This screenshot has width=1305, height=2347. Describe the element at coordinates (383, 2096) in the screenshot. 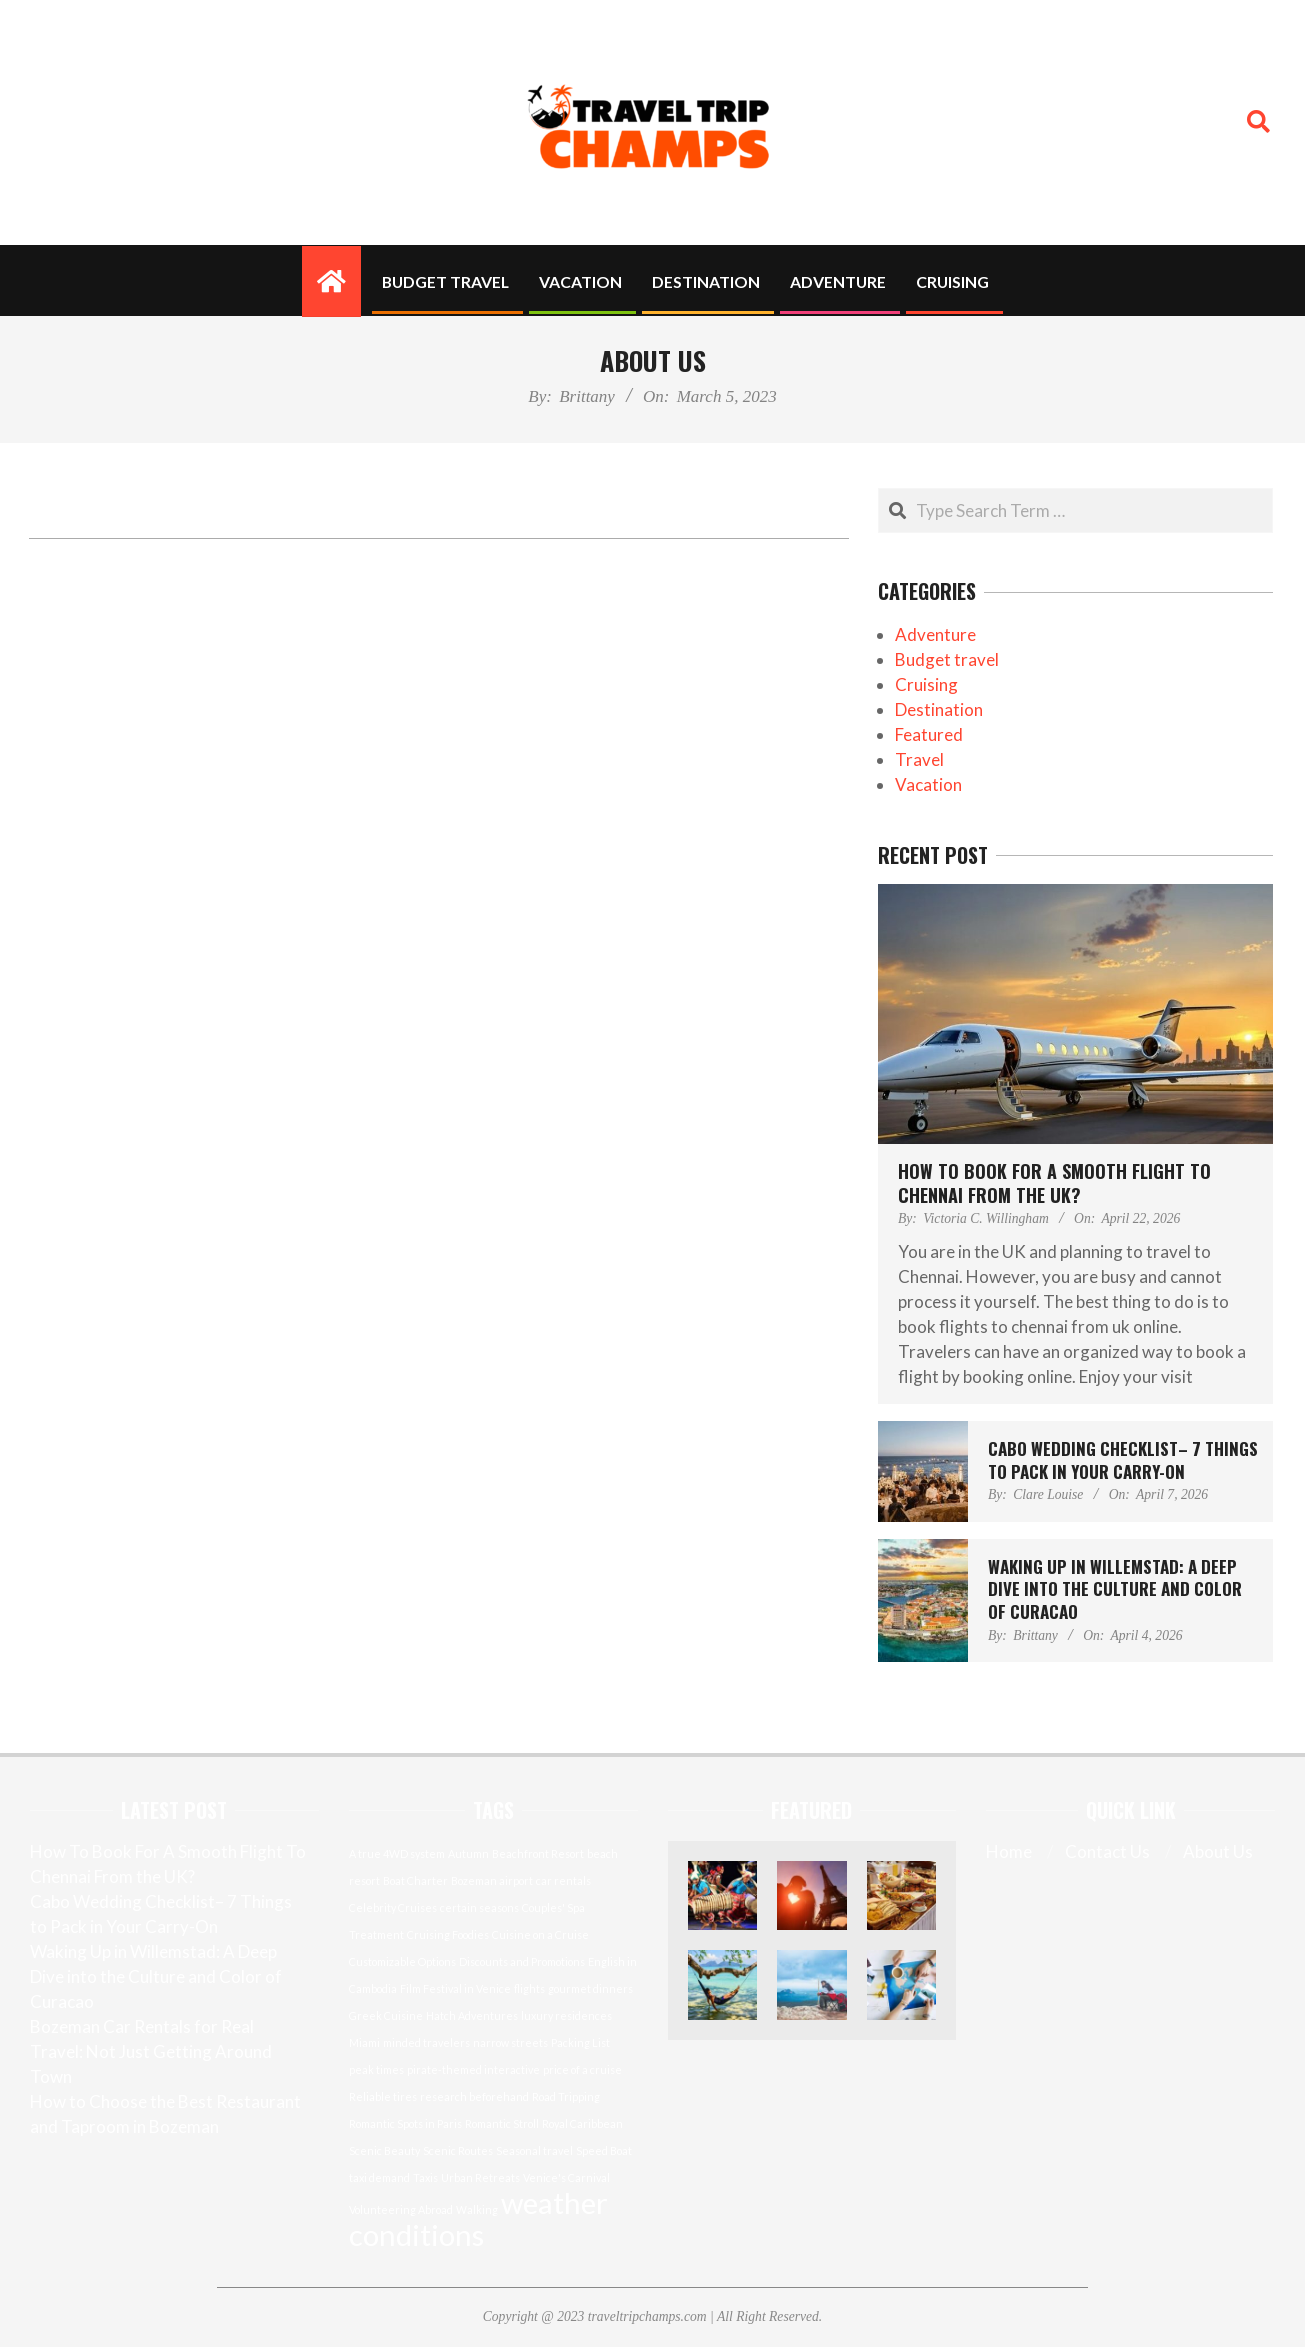

I see `Reliable tires [Reliable tires (1 item)]` at that location.